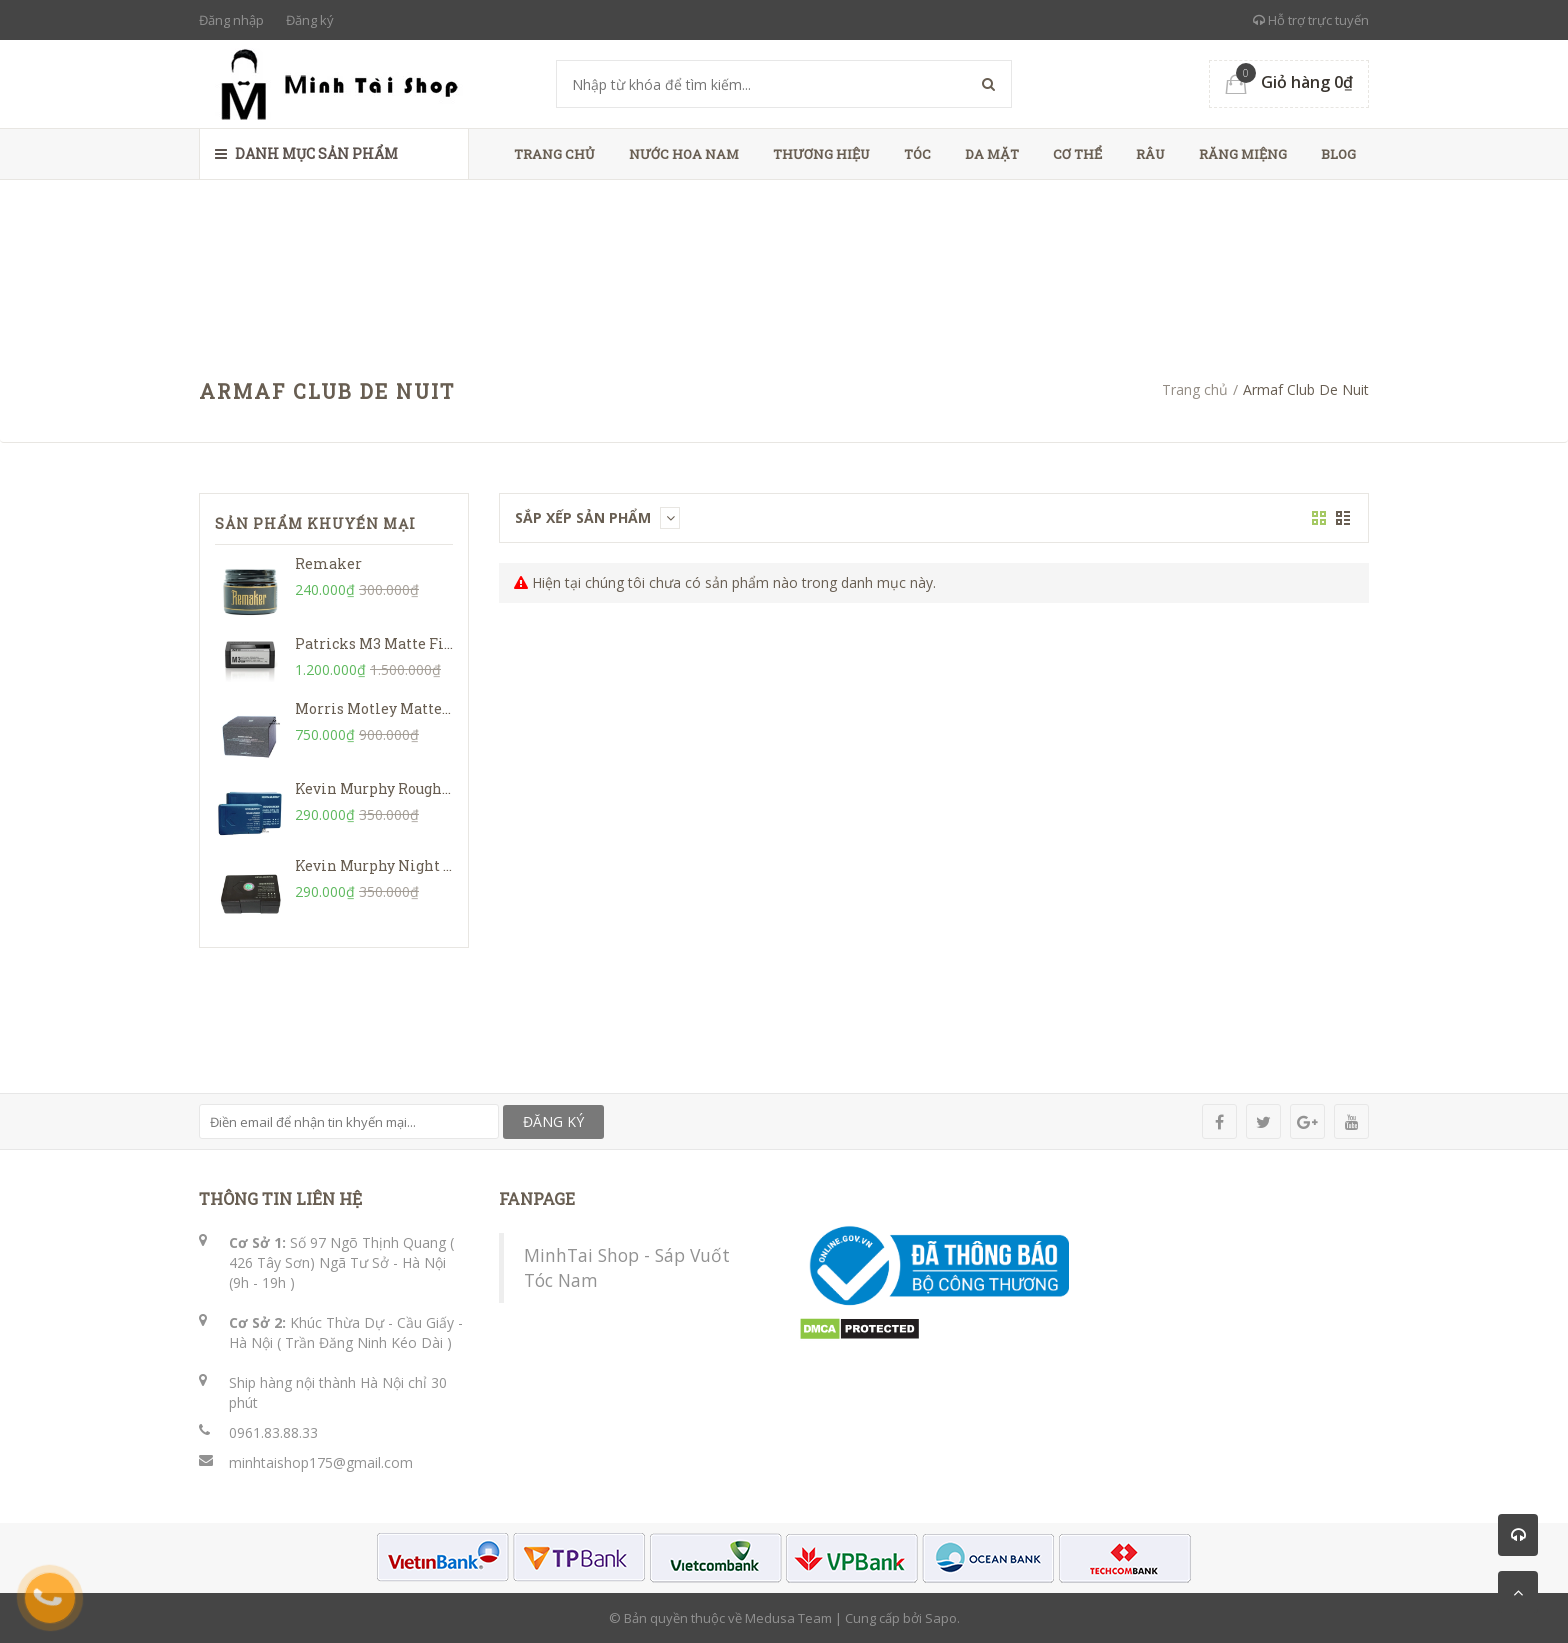  I want to click on Đăng nhập, so click(231, 20).